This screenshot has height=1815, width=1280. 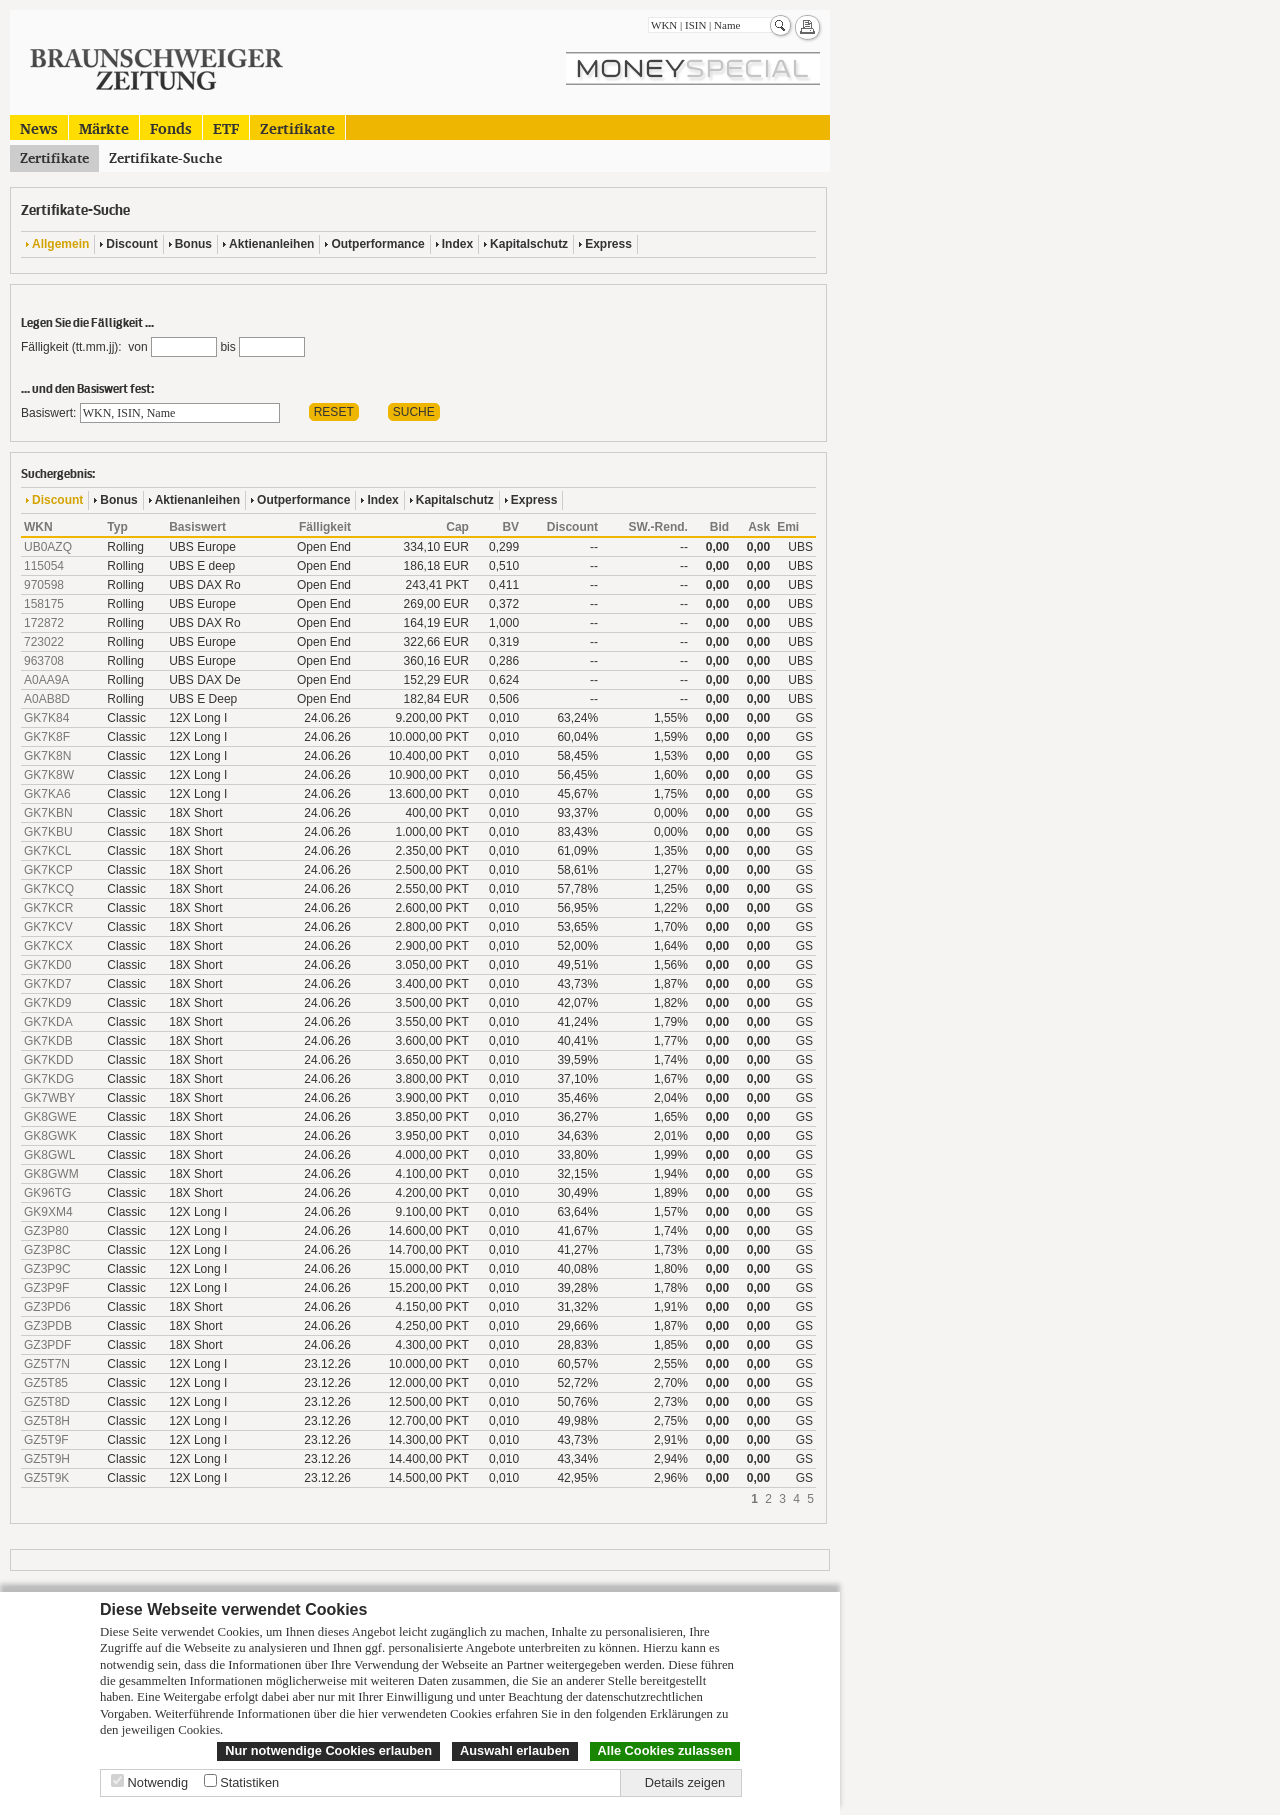 What do you see at coordinates (131, 244) in the screenshot?
I see `Discount` at bounding box center [131, 244].